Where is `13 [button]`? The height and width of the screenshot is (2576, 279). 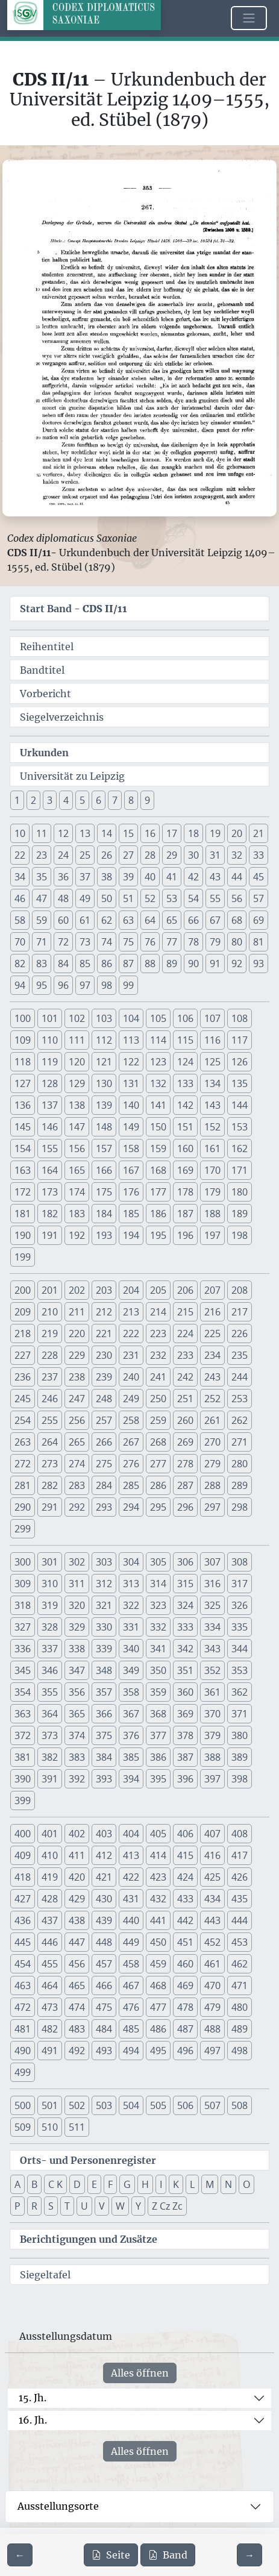 13 [button] is located at coordinates (85, 833).